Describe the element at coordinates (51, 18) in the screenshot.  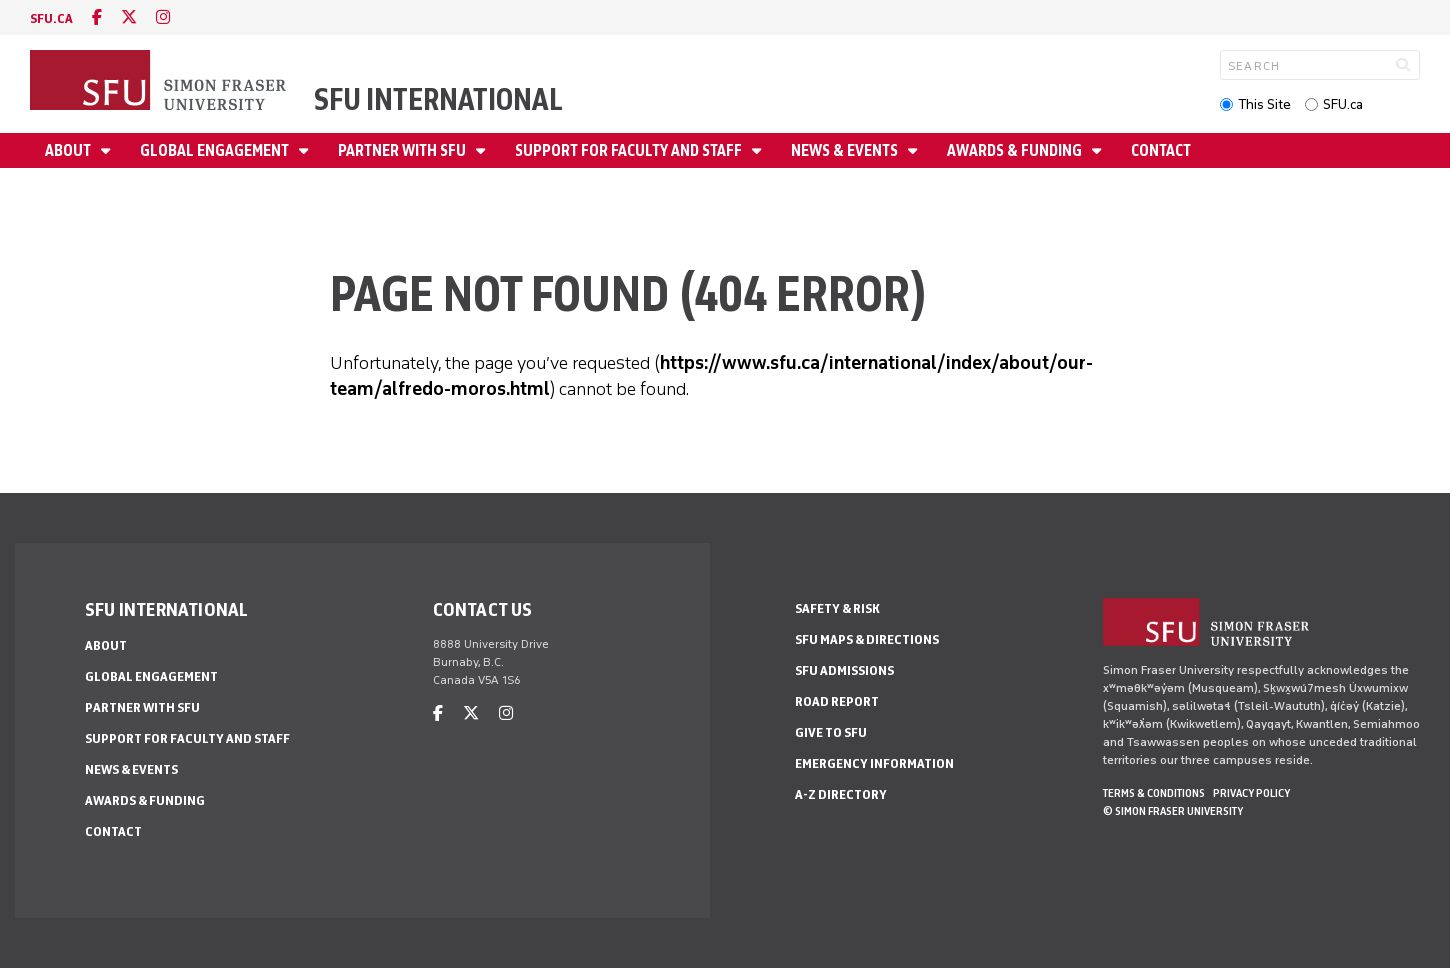
I see `sfu.ca` at that location.